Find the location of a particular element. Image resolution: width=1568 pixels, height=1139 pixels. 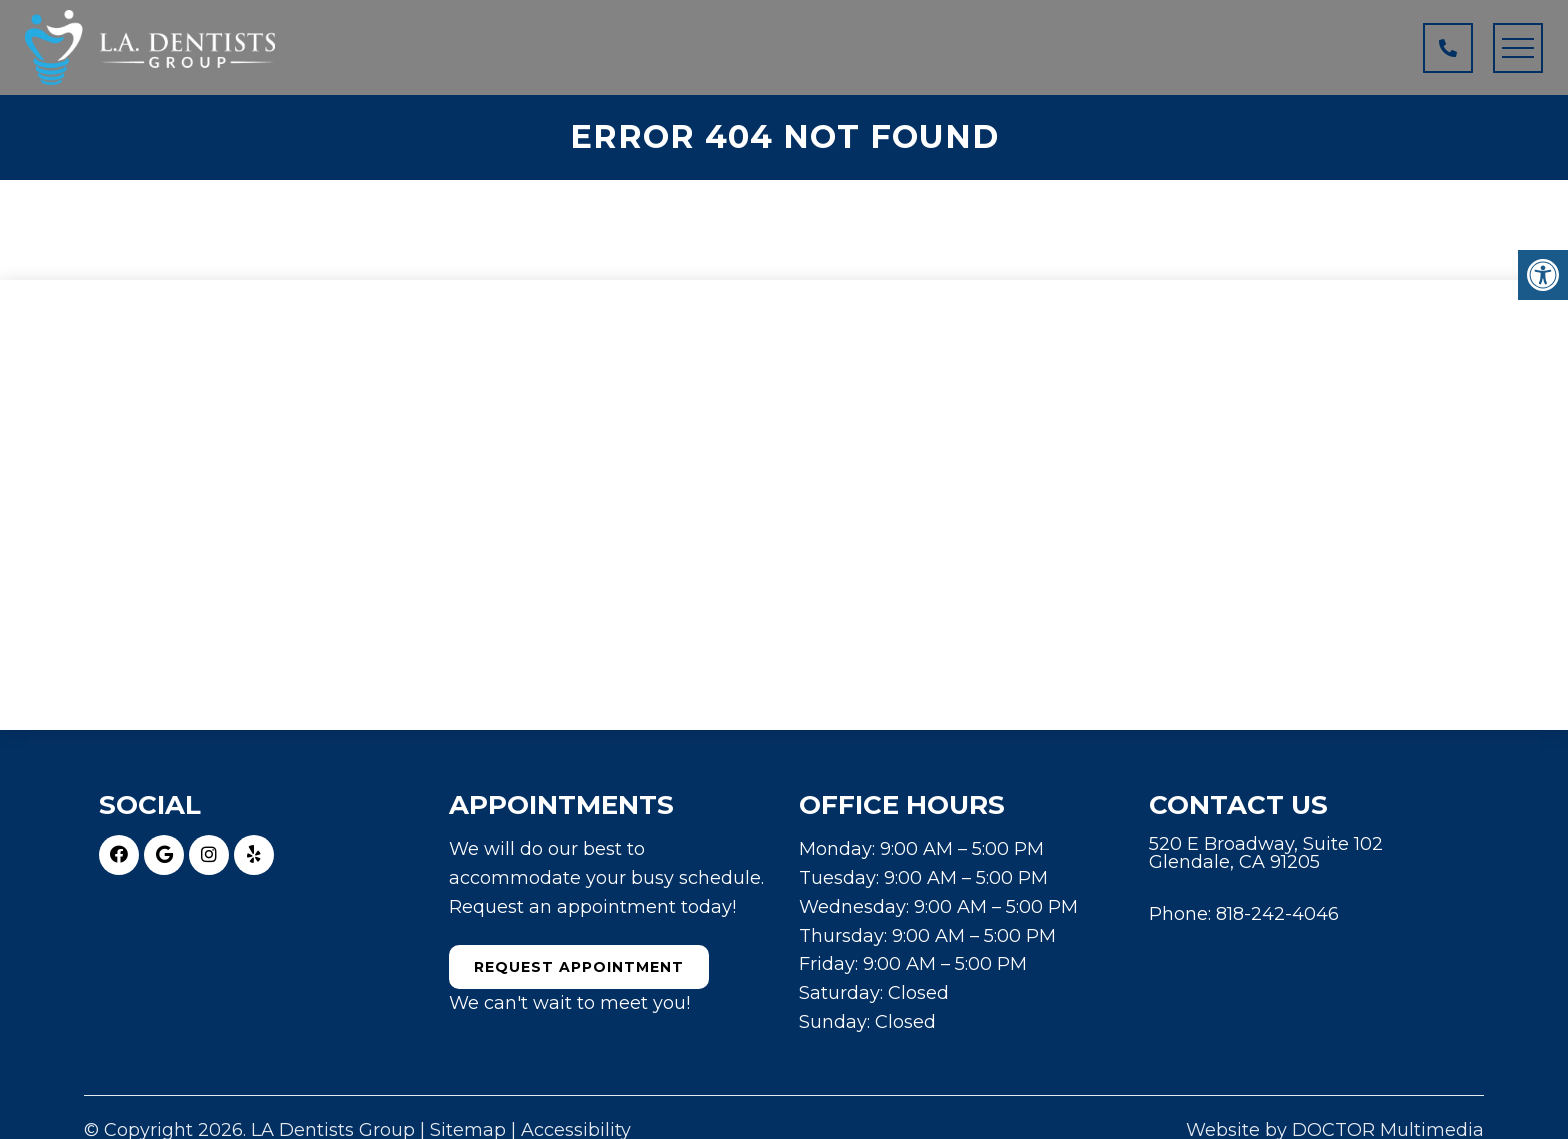

Accessibility is located at coordinates (576, 1130).